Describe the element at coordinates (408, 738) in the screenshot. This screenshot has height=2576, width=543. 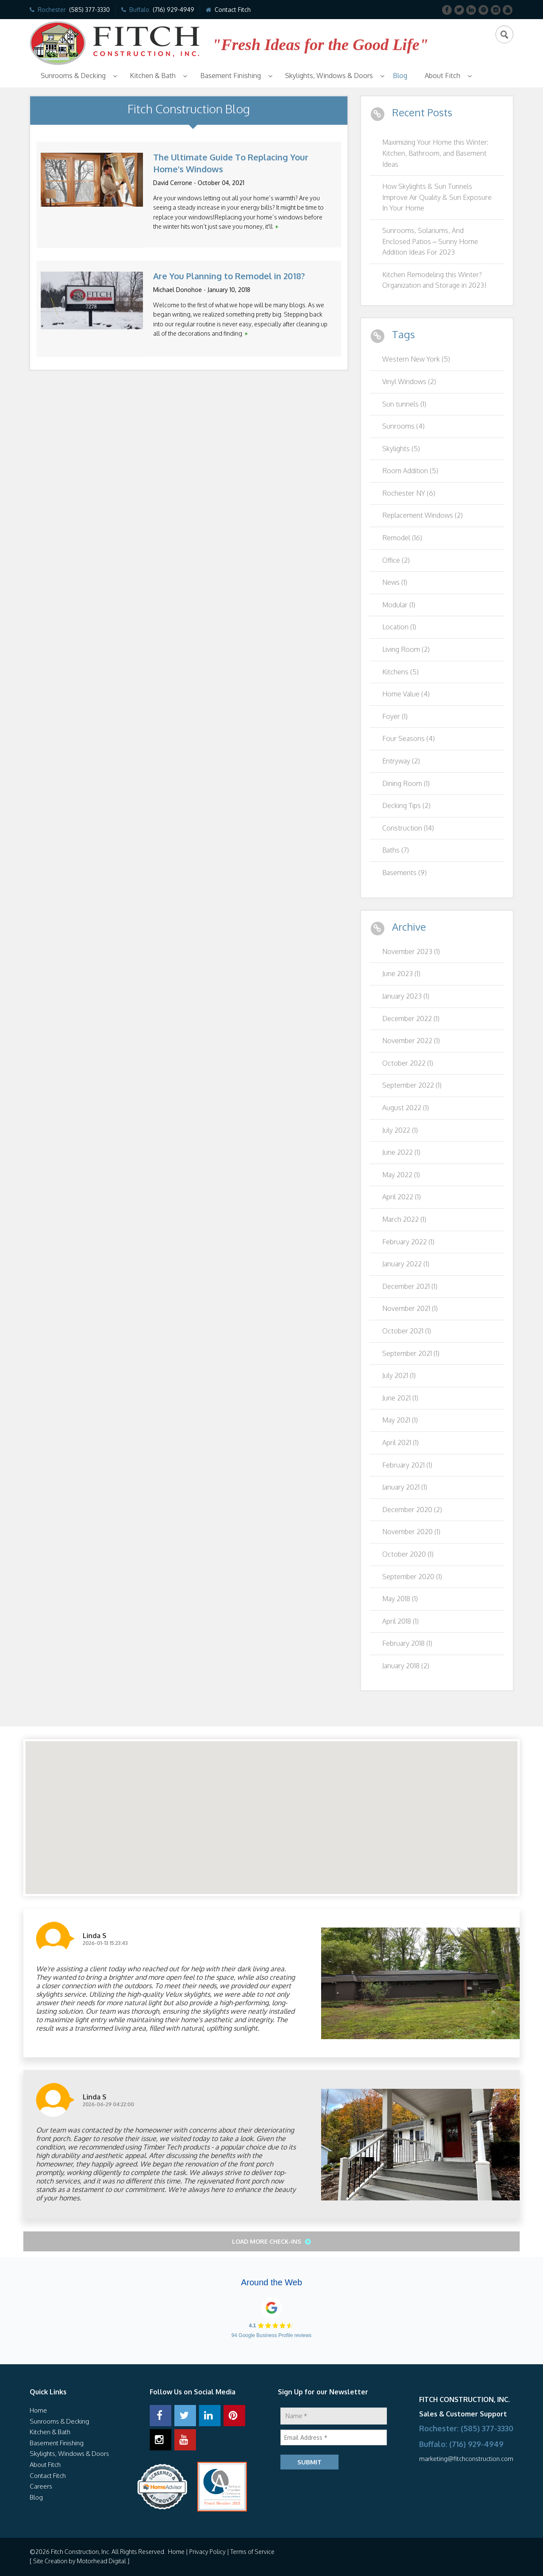
I see `Four Seasons` at that location.